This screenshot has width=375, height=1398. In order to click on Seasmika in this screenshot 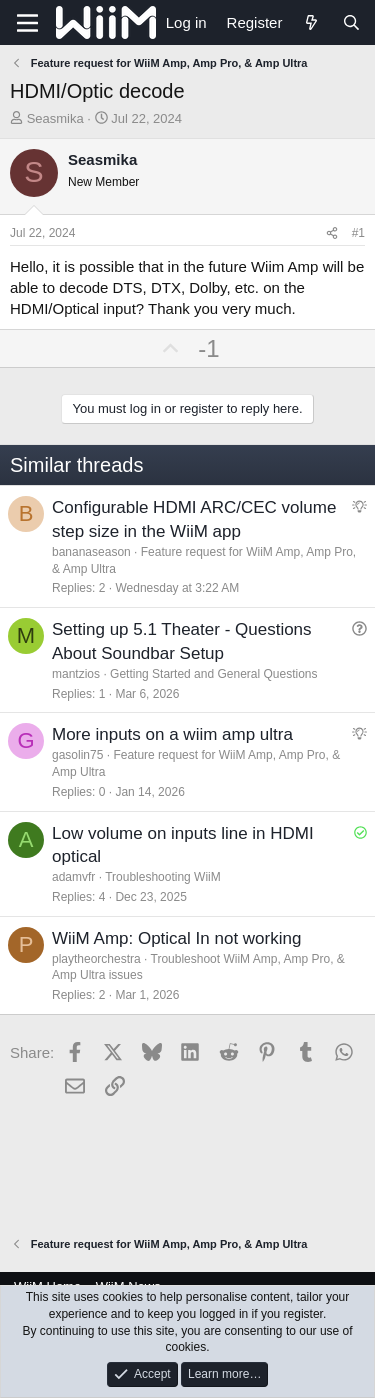, I will do `click(55, 118)`.